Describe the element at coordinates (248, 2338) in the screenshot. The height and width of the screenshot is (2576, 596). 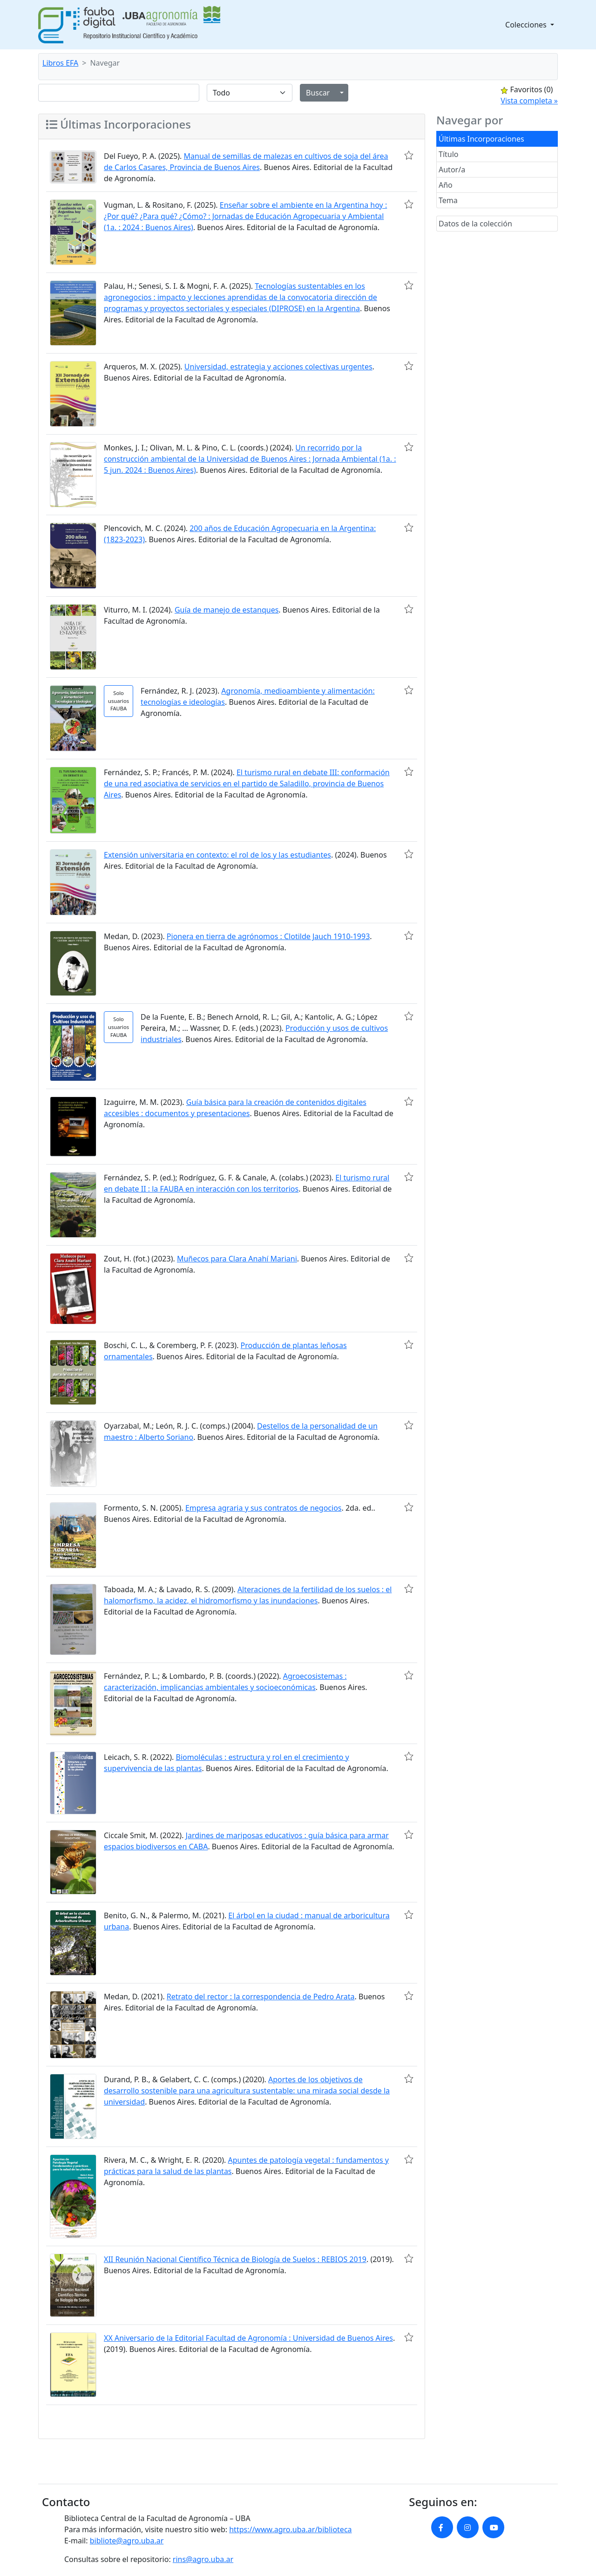
I see `XX Aniversario de la Editorial Facultad de Agronomía : Universidad de Buenos Aires` at that location.